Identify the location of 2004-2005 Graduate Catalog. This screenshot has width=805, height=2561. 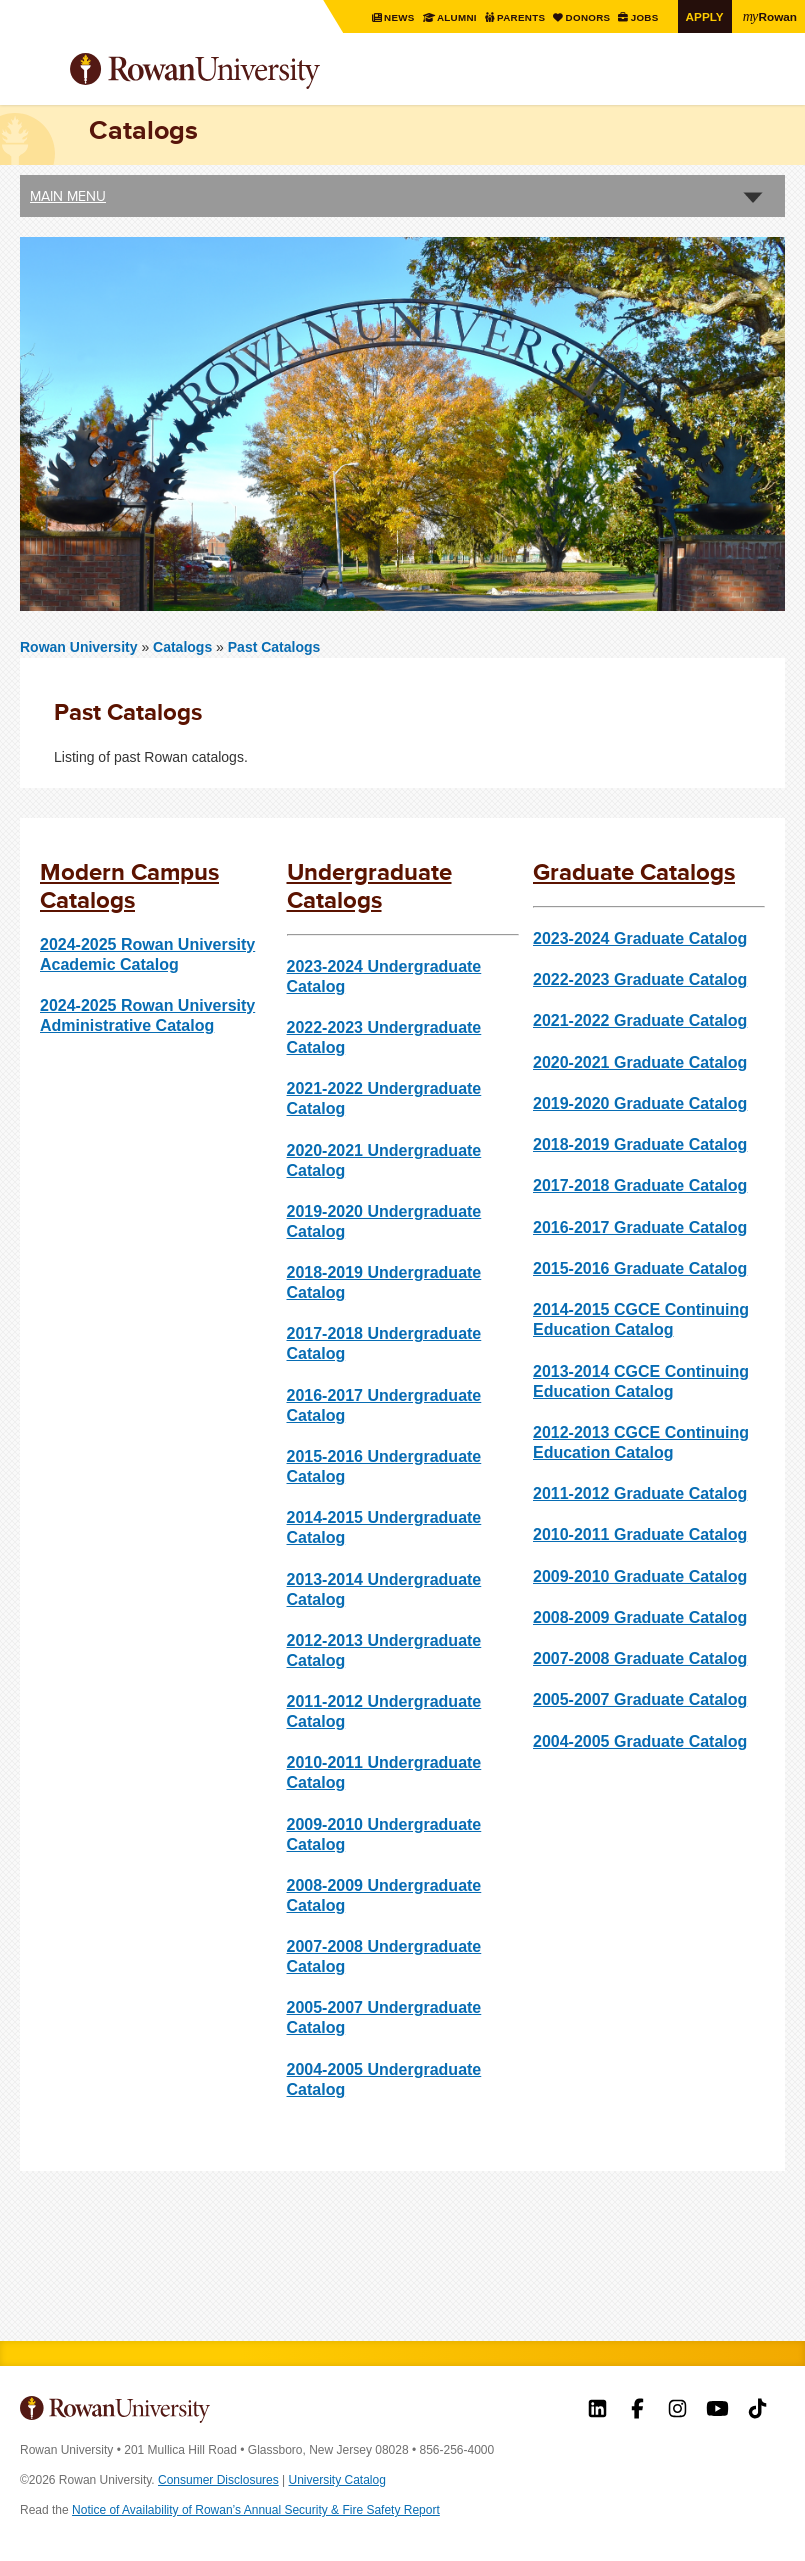
(640, 1741).